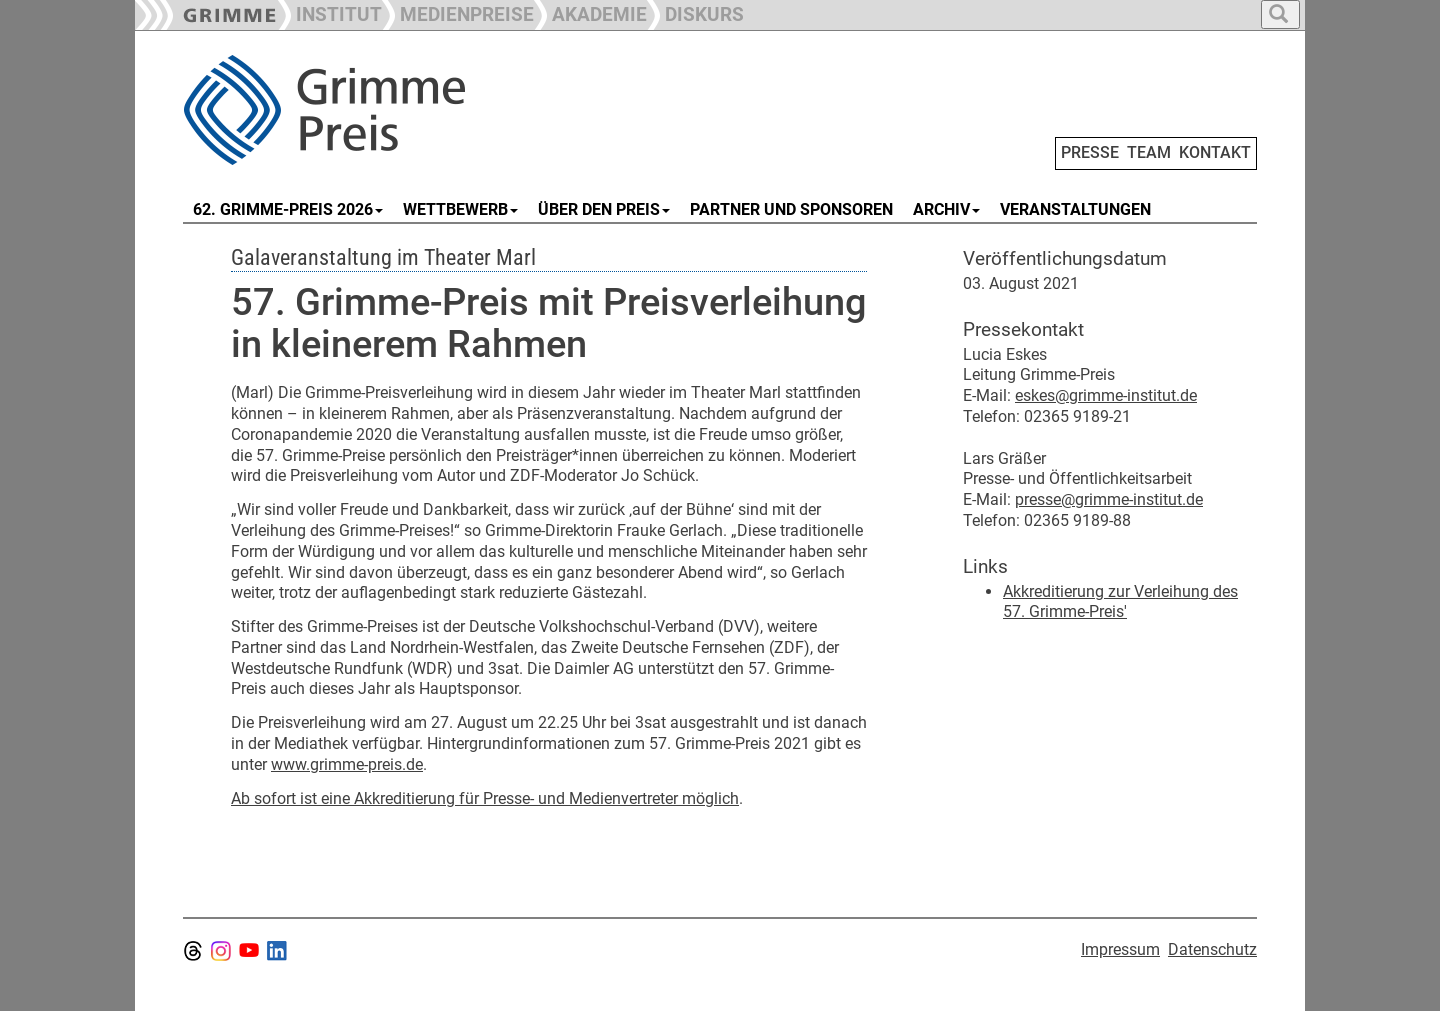  What do you see at coordinates (1212, 949) in the screenshot?
I see `Datenschutz` at bounding box center [1212, 949].